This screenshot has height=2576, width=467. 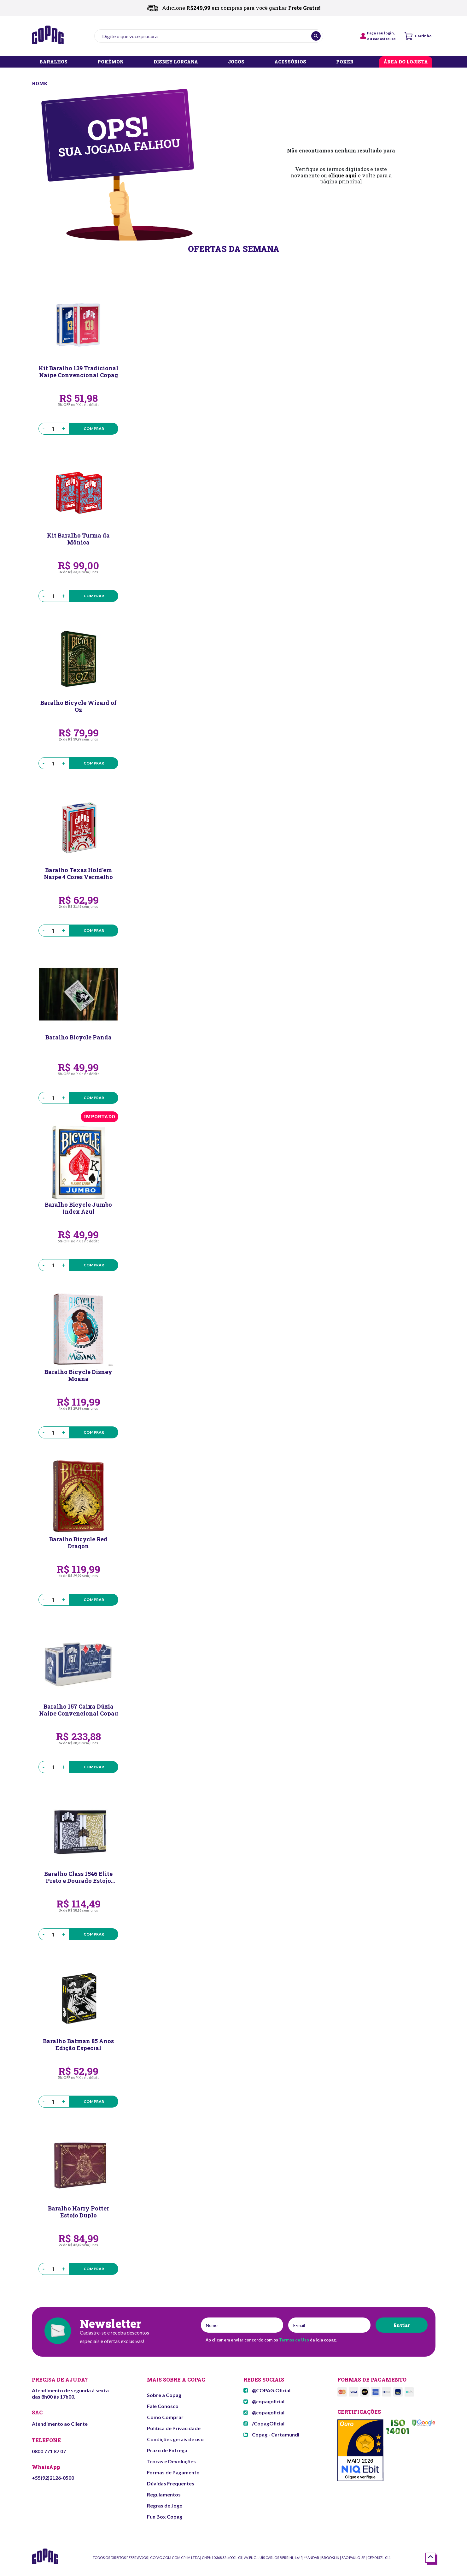 I want to click on Baralho Bicycle Wizard of Oz, so click(x=78, y=705).